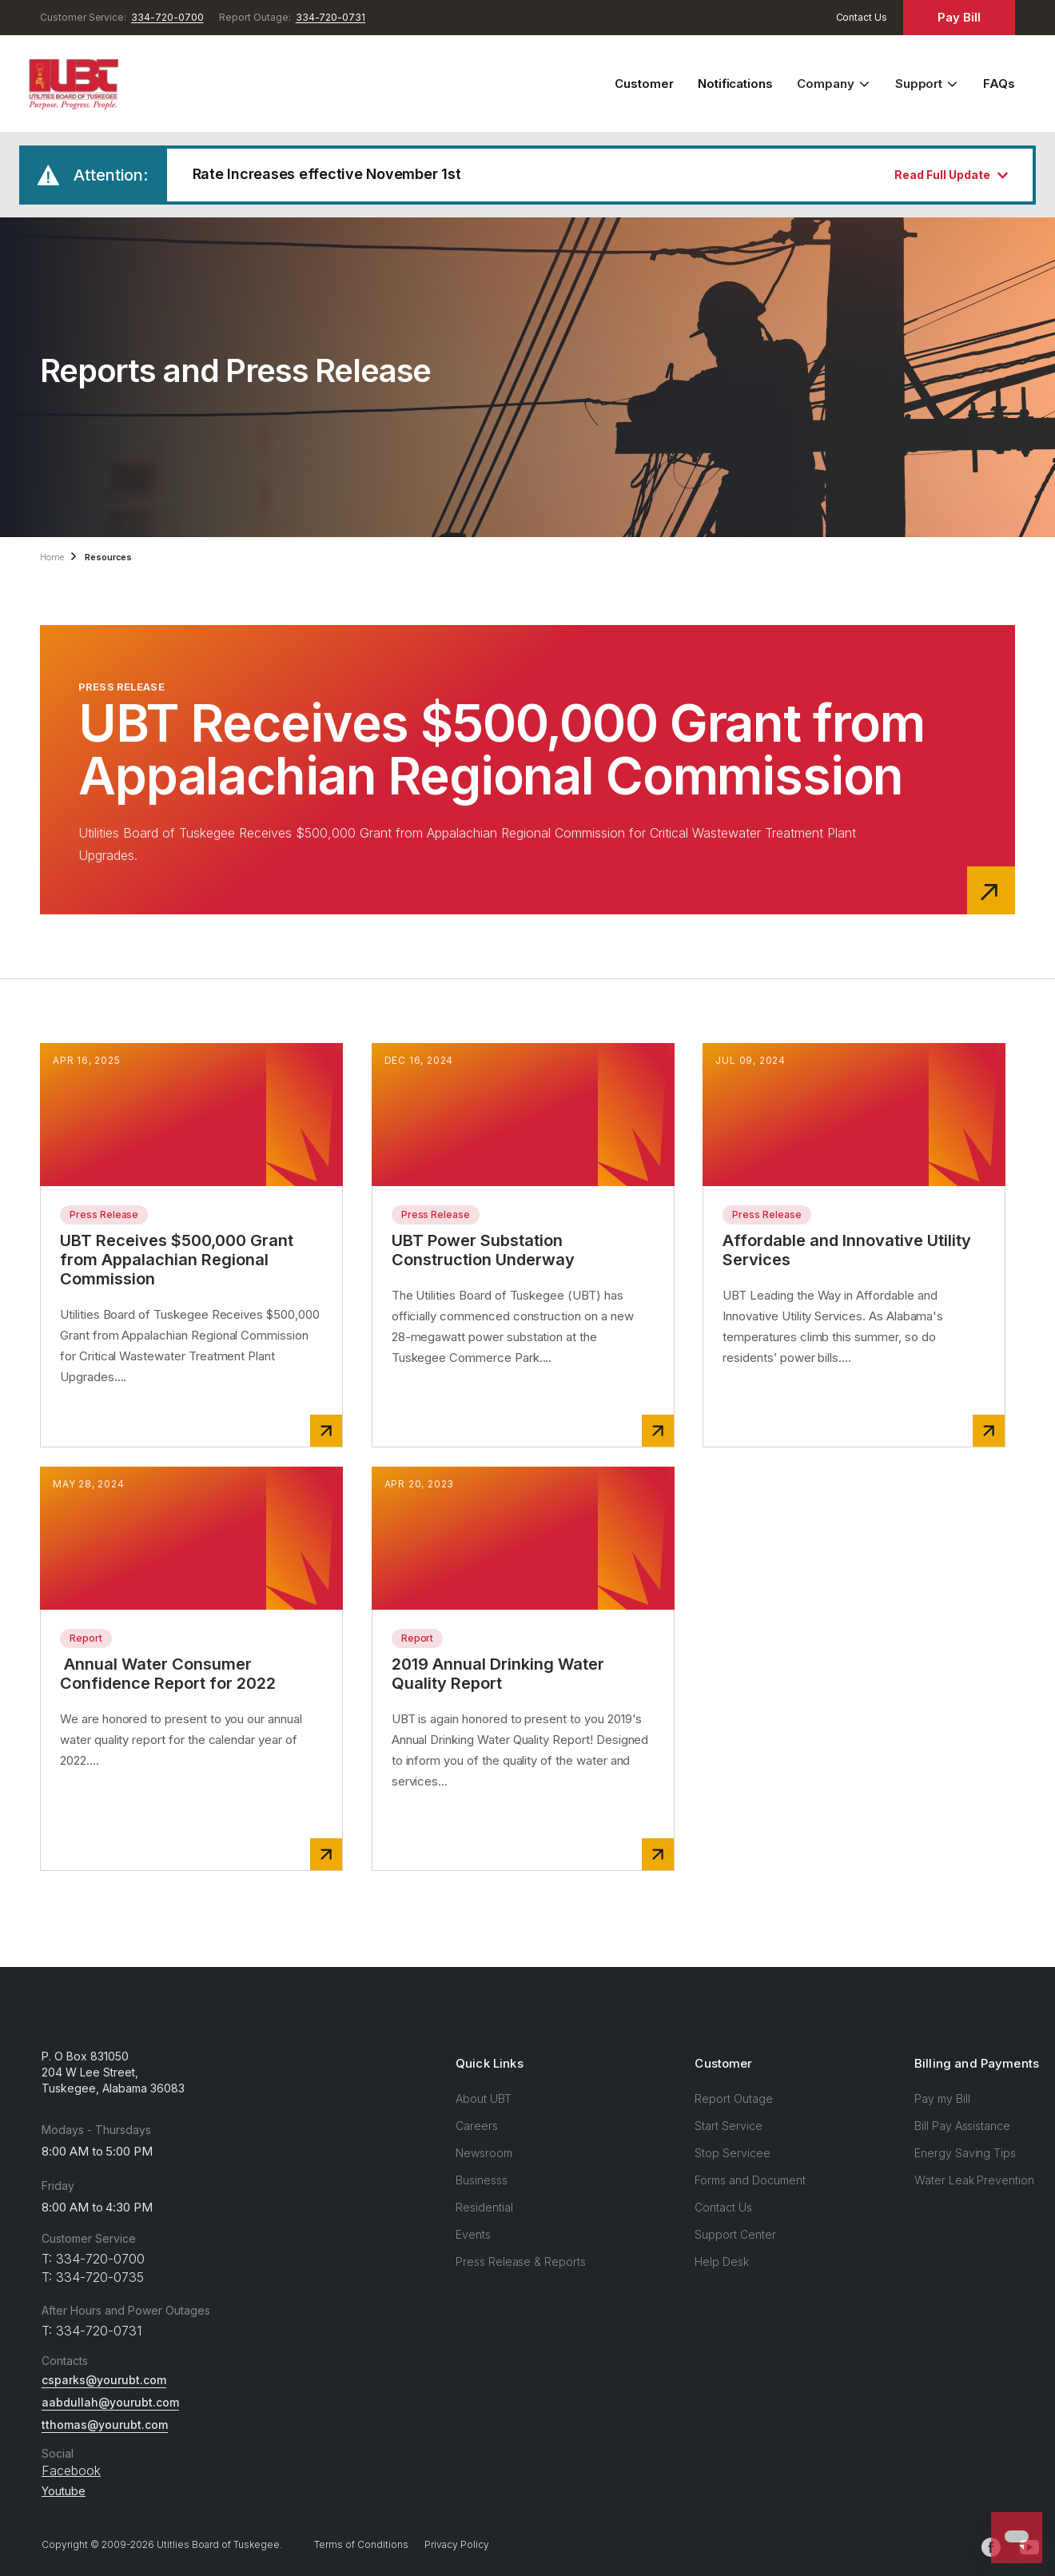 This screenshot has width=1055, height=2576. I want to click on Water Leak Prevention, so click(974, 2180).